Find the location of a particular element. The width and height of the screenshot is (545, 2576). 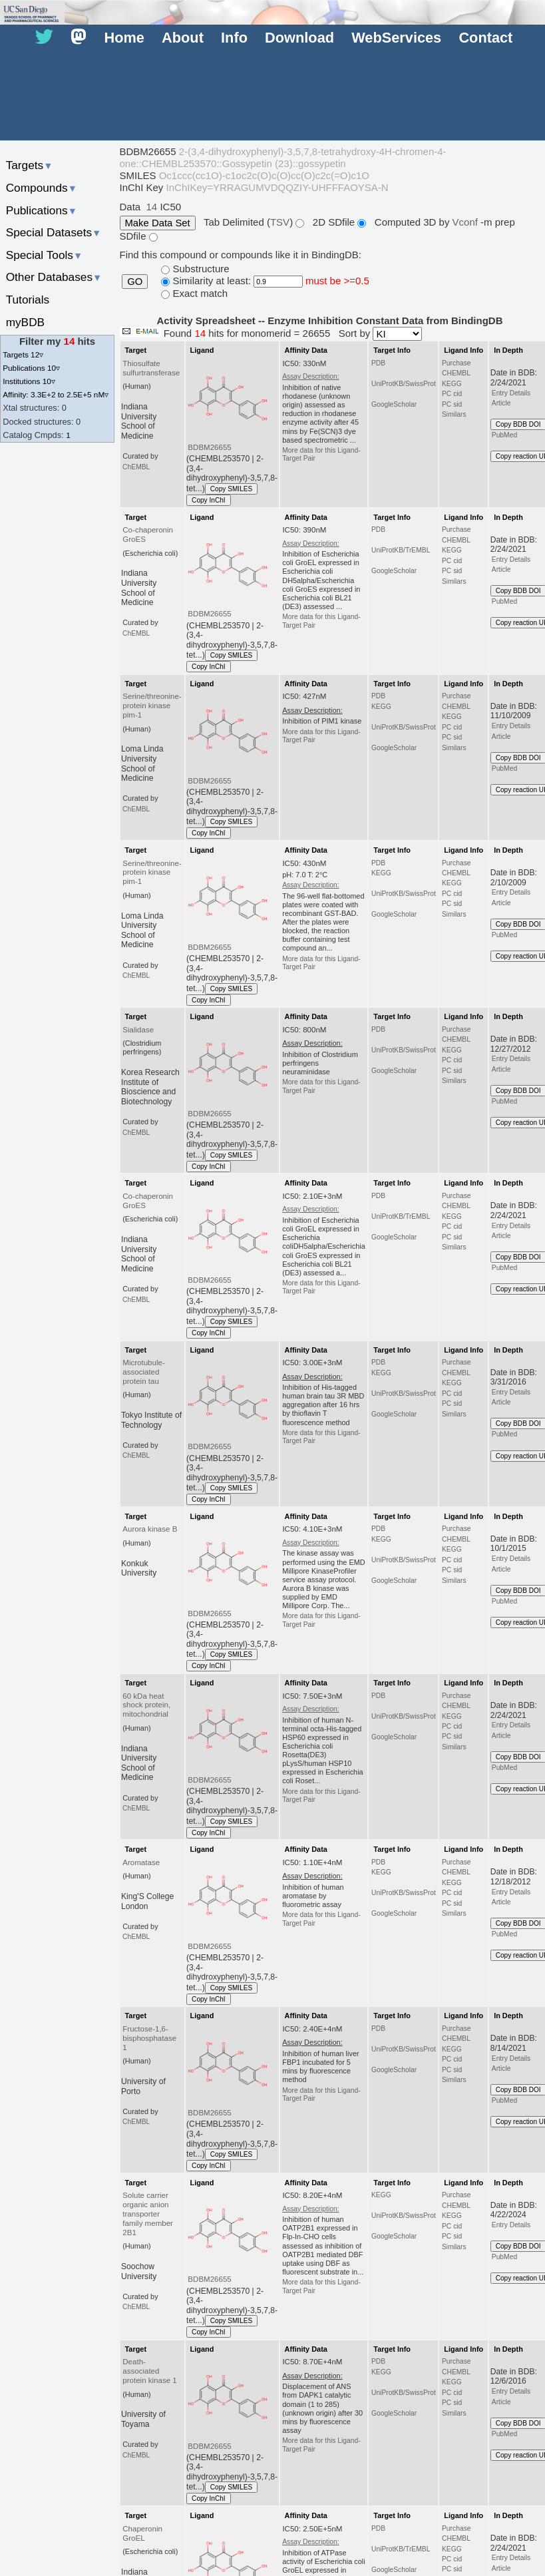

Contact is located at coordinates (485, 38).